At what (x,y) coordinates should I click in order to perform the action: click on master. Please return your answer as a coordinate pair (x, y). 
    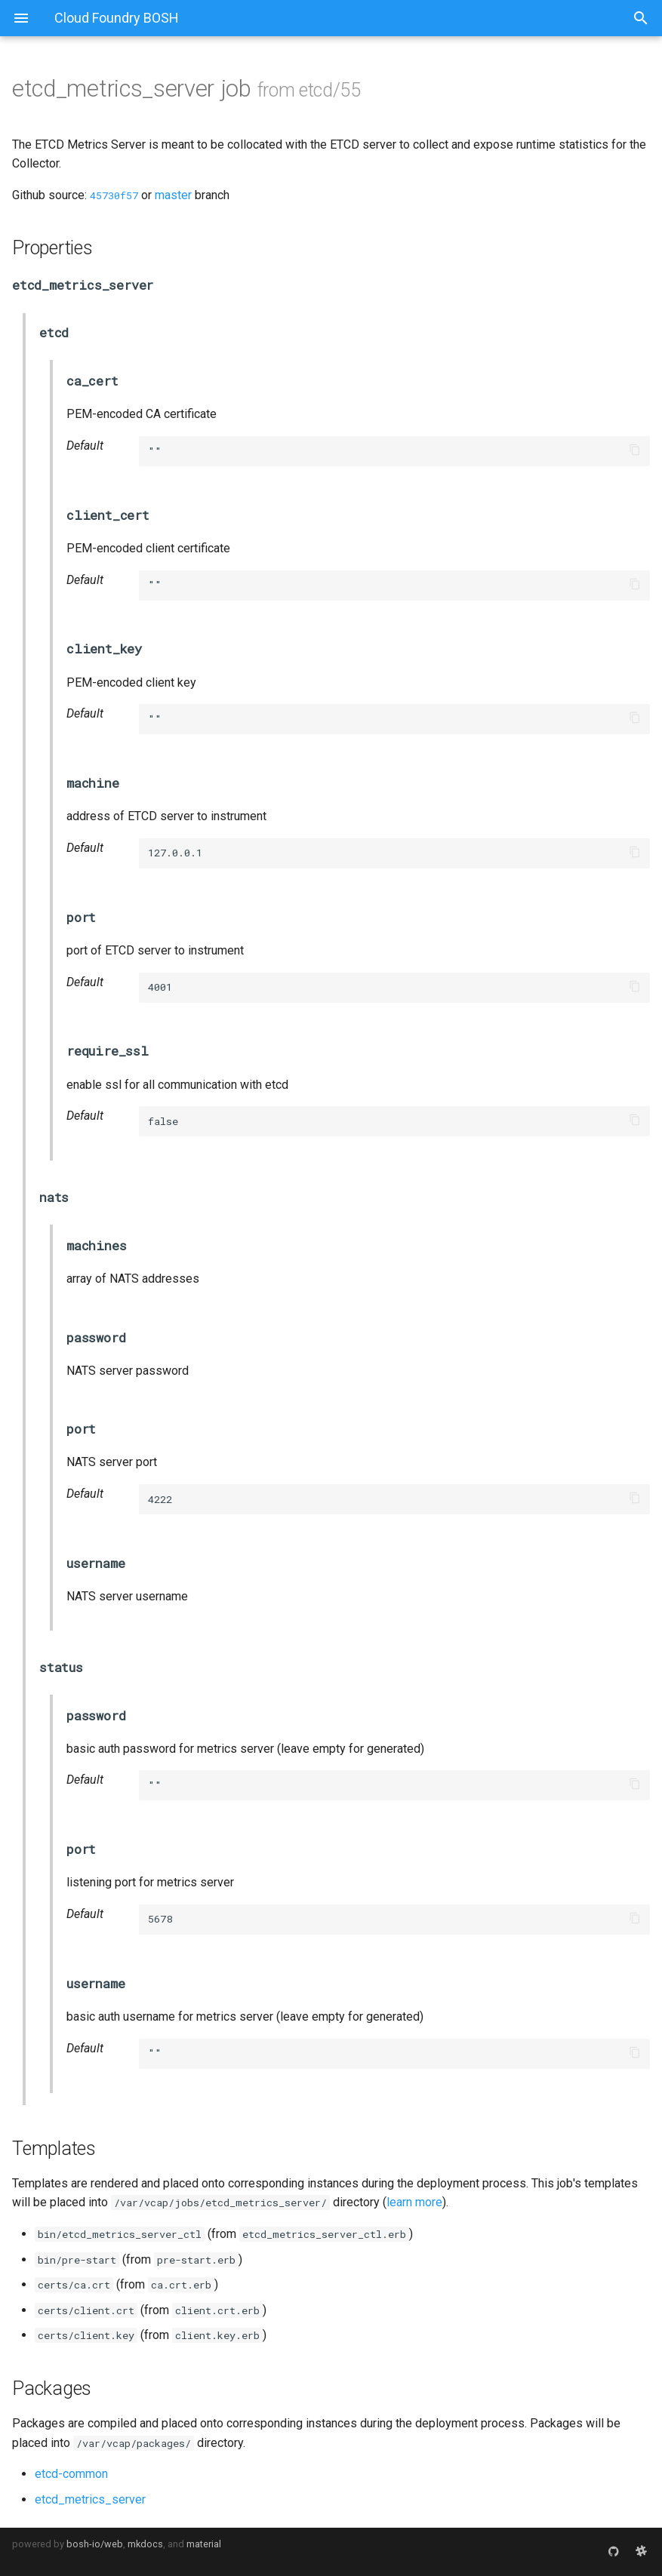
    Looking at the image, I should click on (173, 195).